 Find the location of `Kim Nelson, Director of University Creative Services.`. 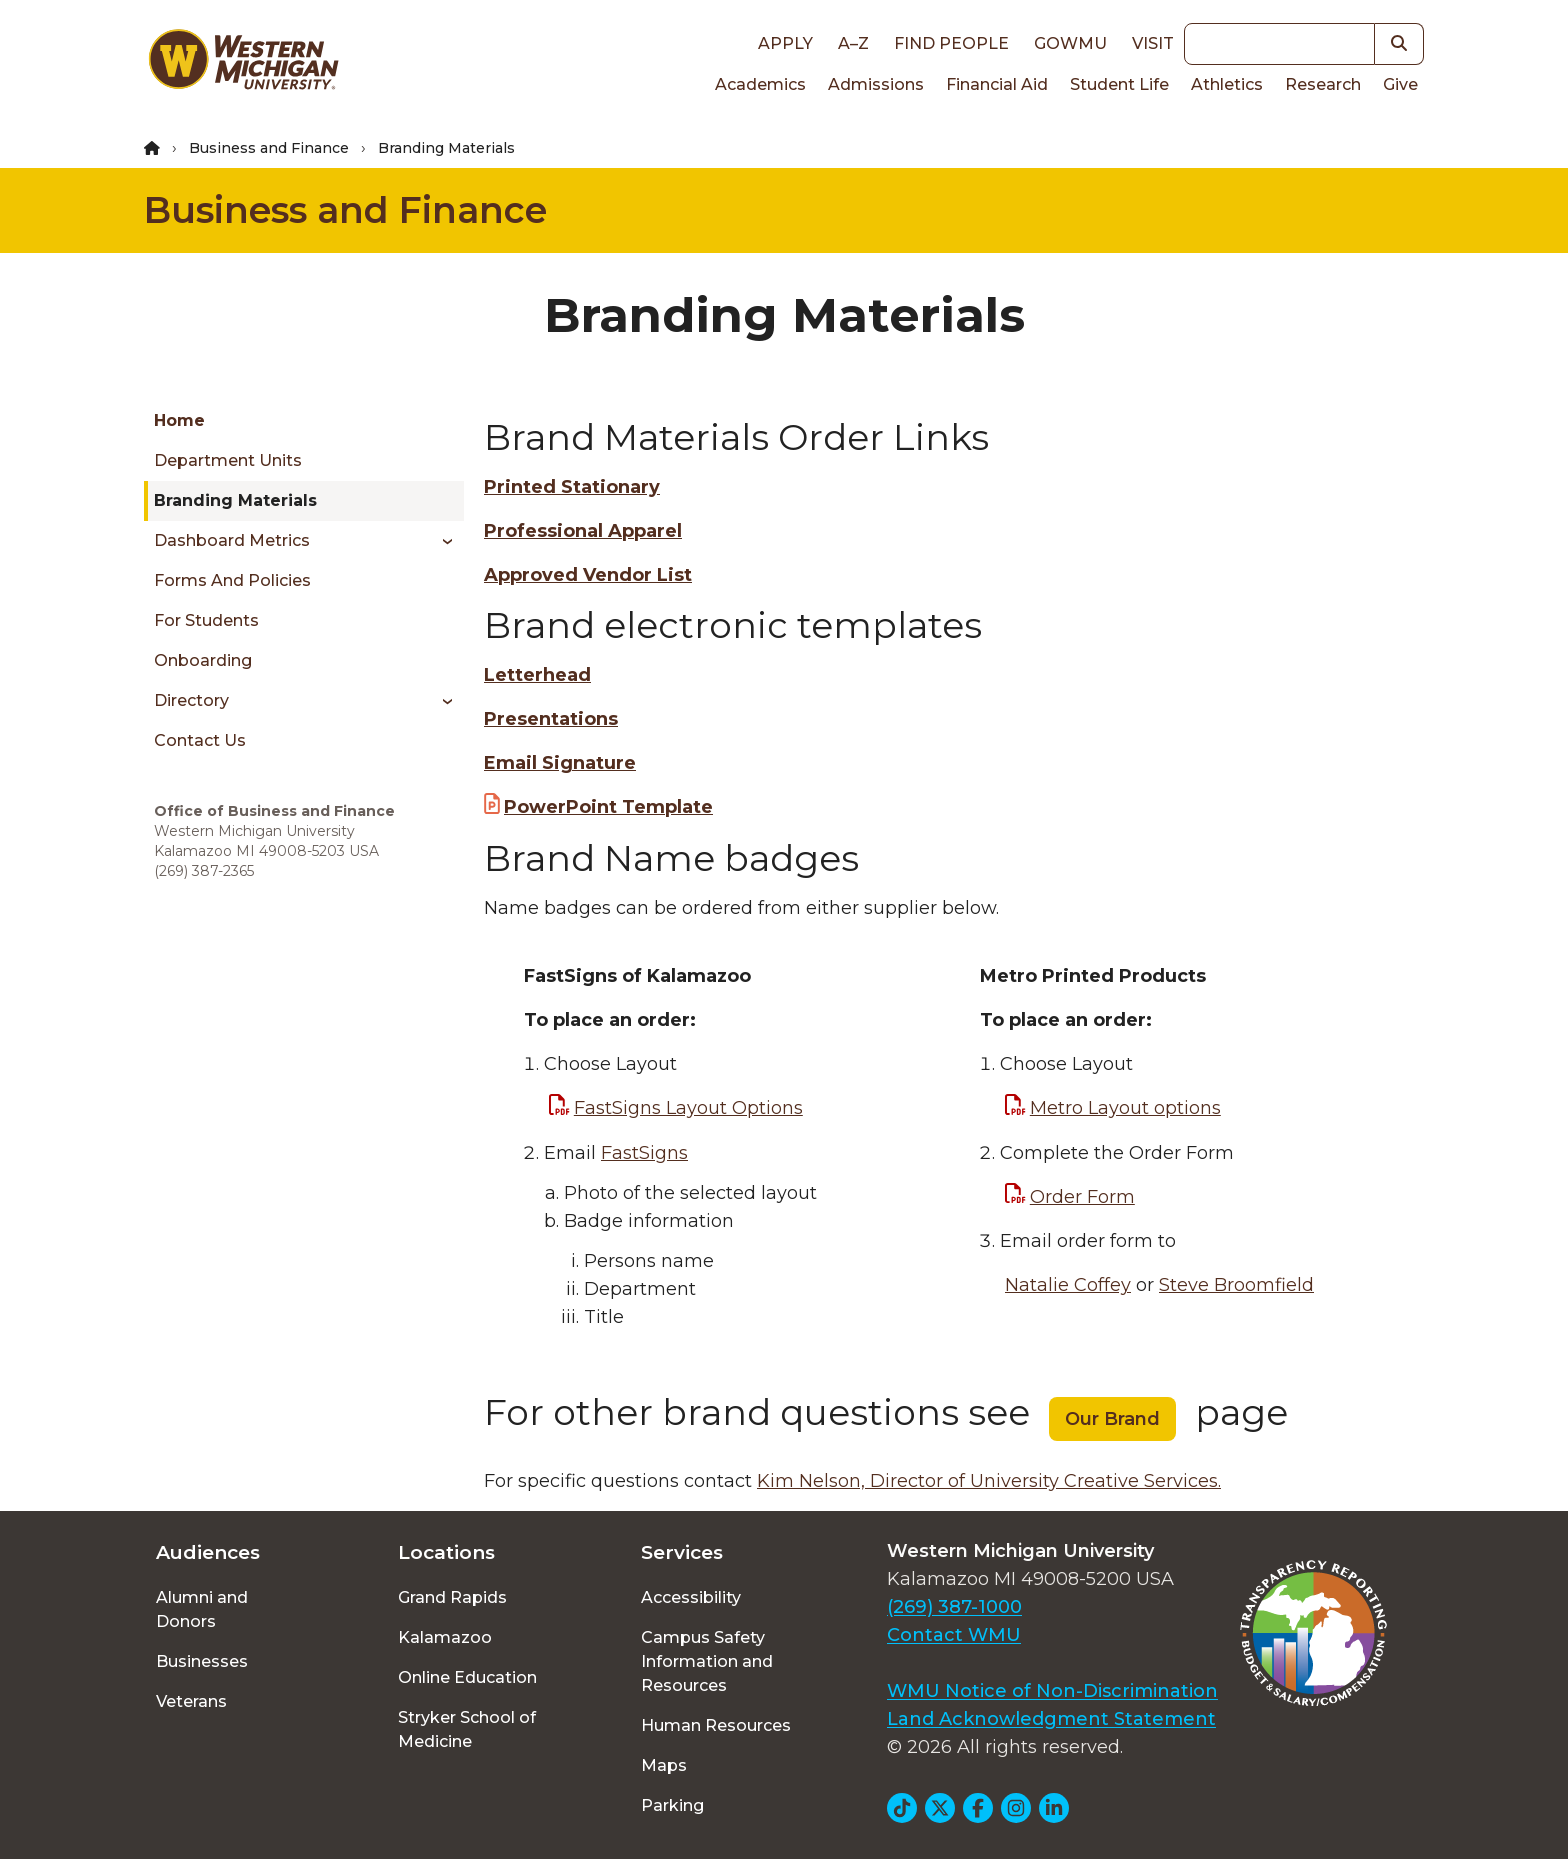

Kim Nelson, Director of University Creative Services. is located at coordinates (989, 1481).